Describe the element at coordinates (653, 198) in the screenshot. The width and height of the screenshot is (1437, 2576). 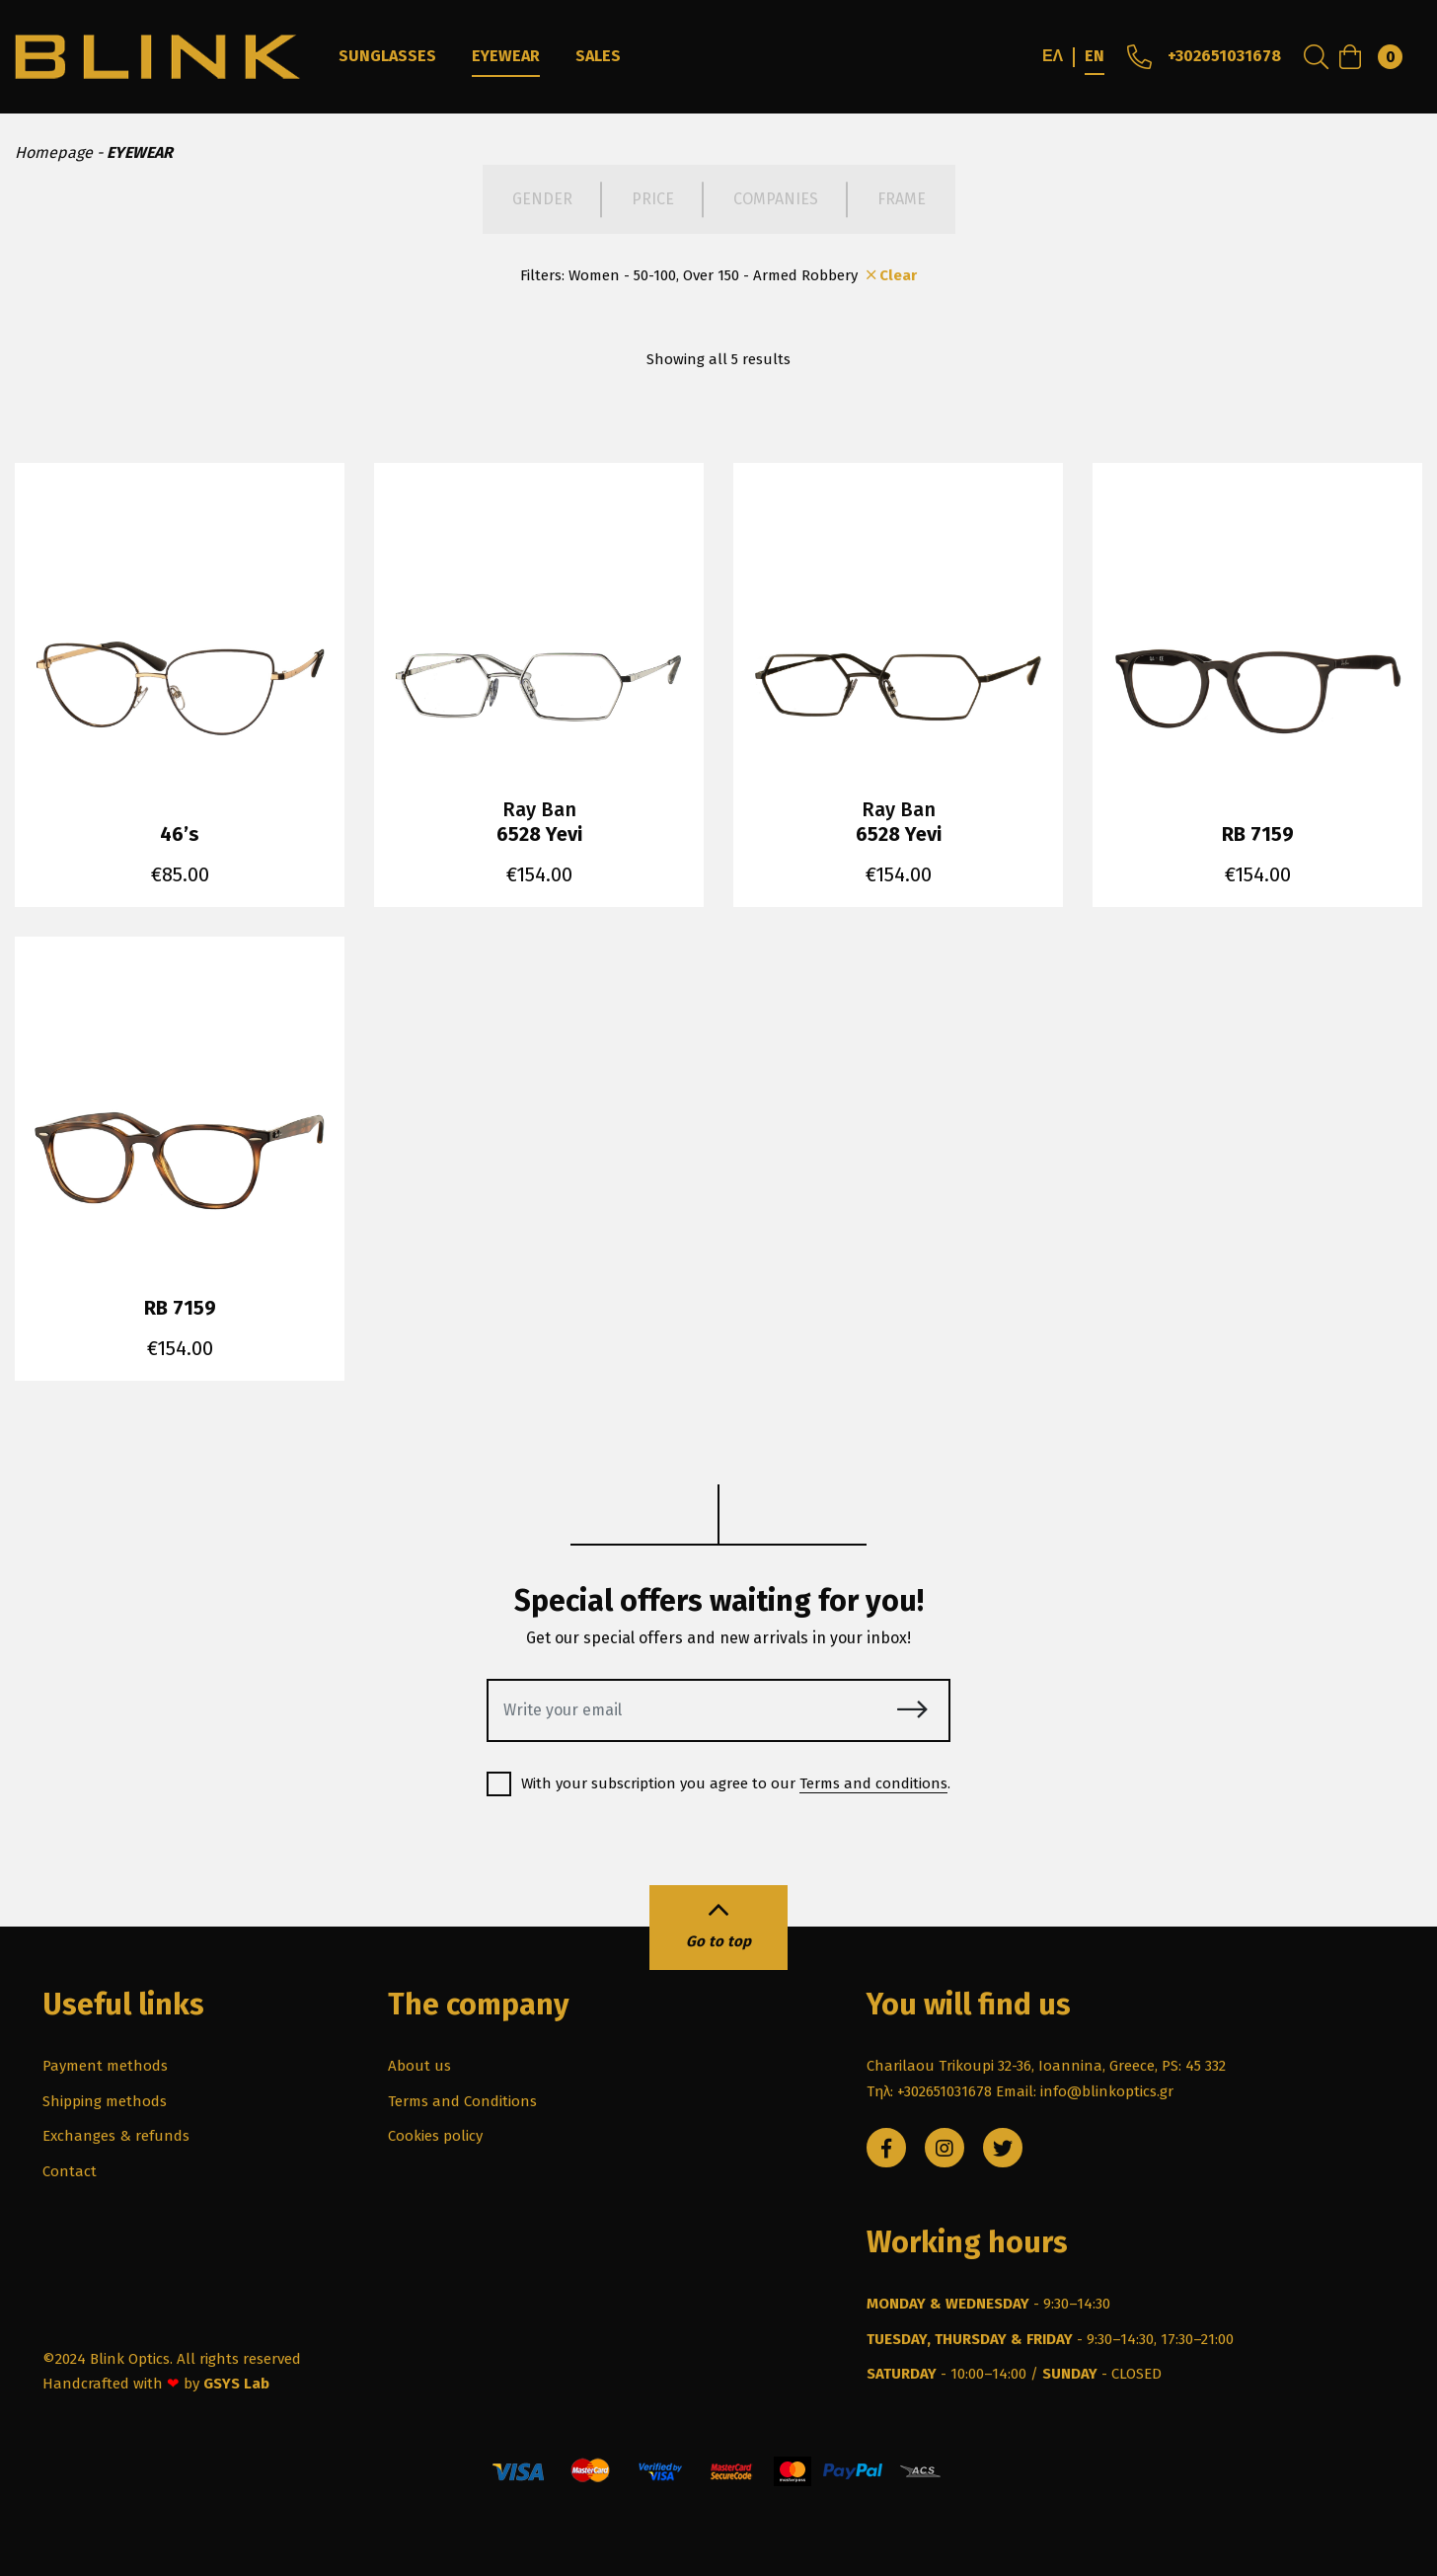
I see `PRICE [tab]` at that location.